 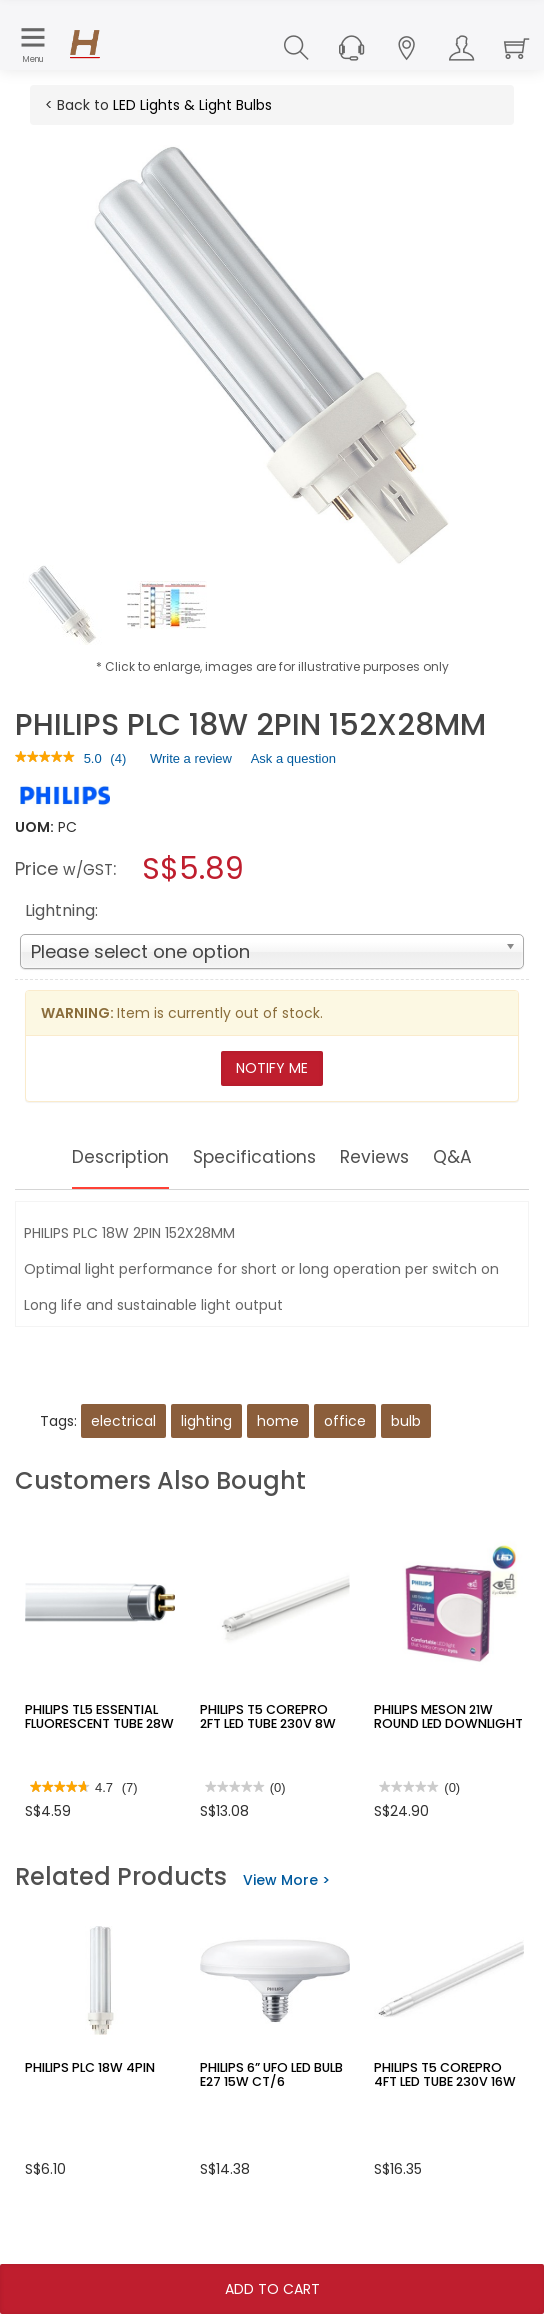 I want to click on office, so click(x=345, y=1421).